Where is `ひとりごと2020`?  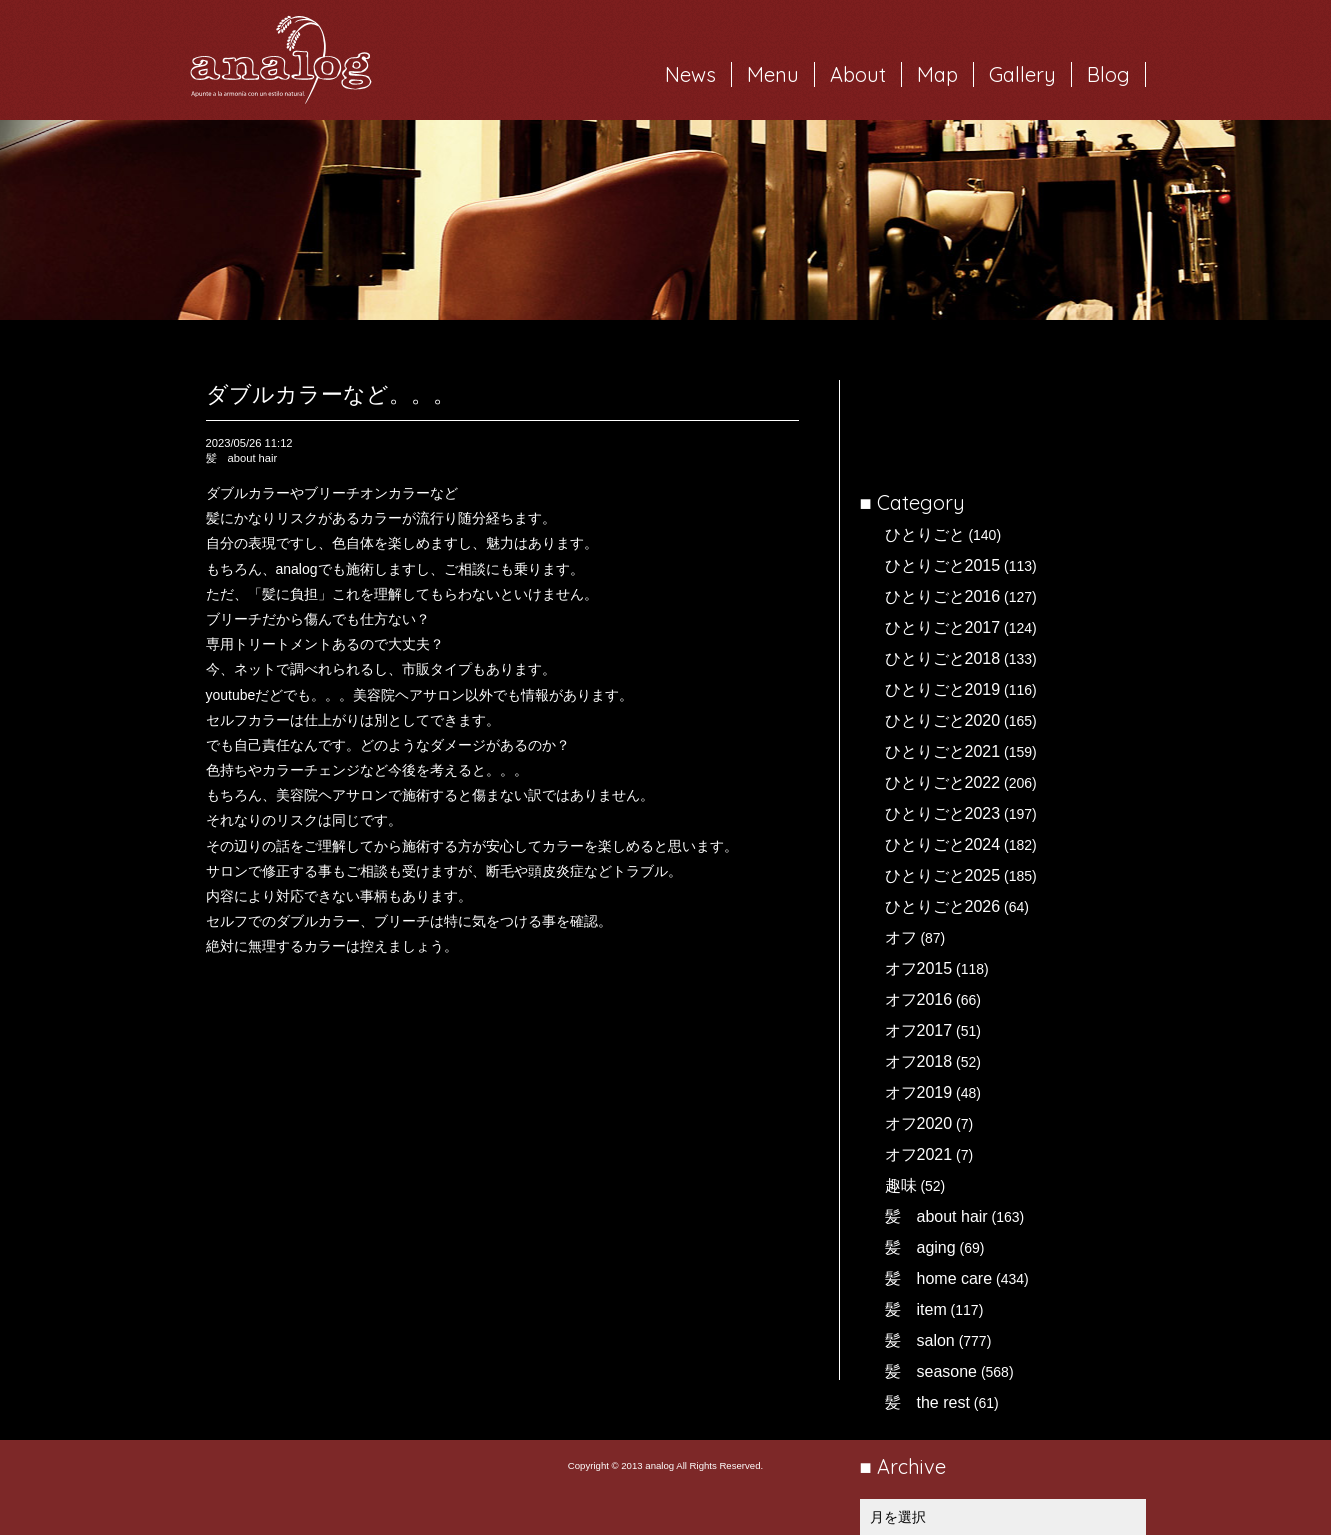
ひとりごと2020 is located at coordinates (943, 720).